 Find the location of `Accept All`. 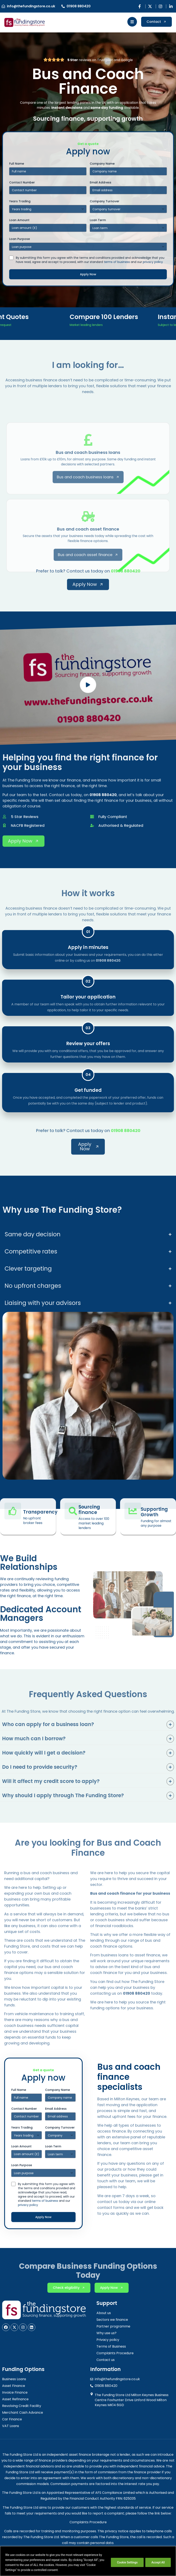

Accept All is located at coordinates (158, 2562).